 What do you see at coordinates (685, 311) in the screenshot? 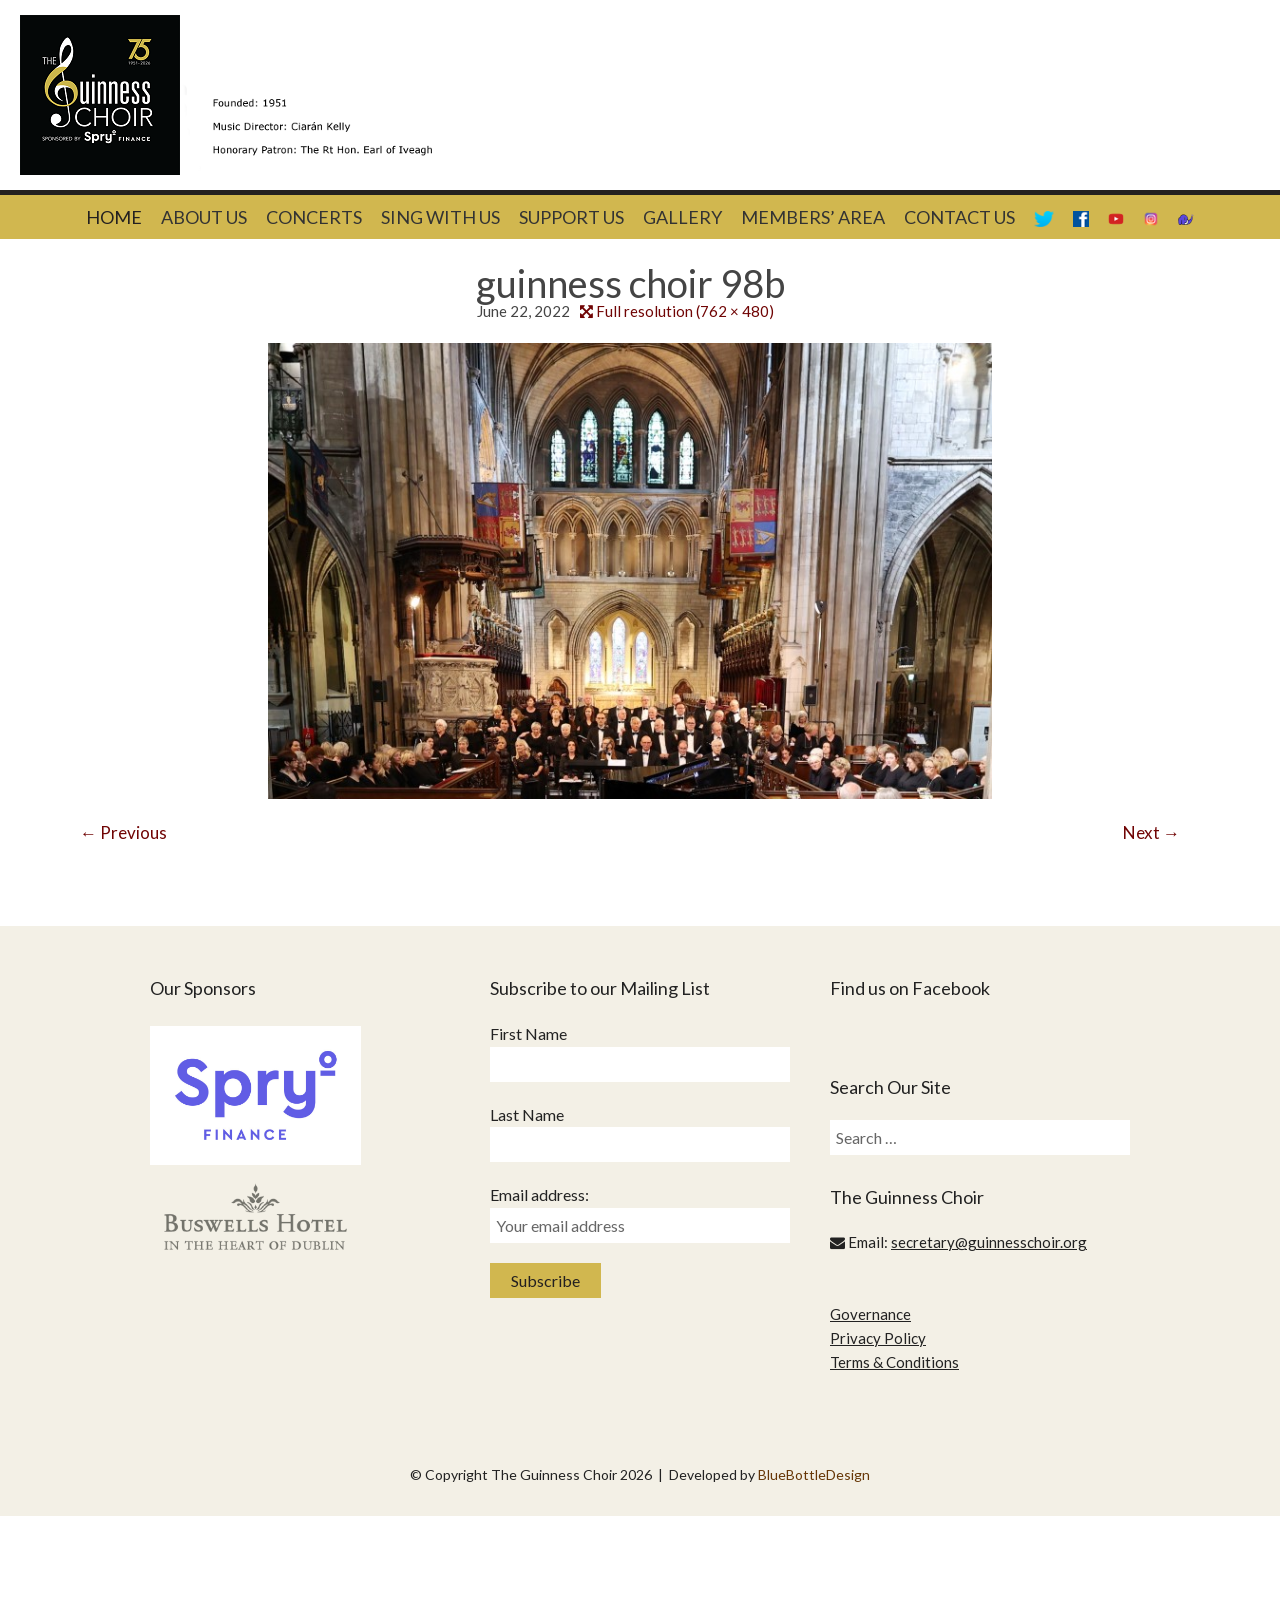
I see `Full resolution (762 × 480)` at bounding box center [685, 311].